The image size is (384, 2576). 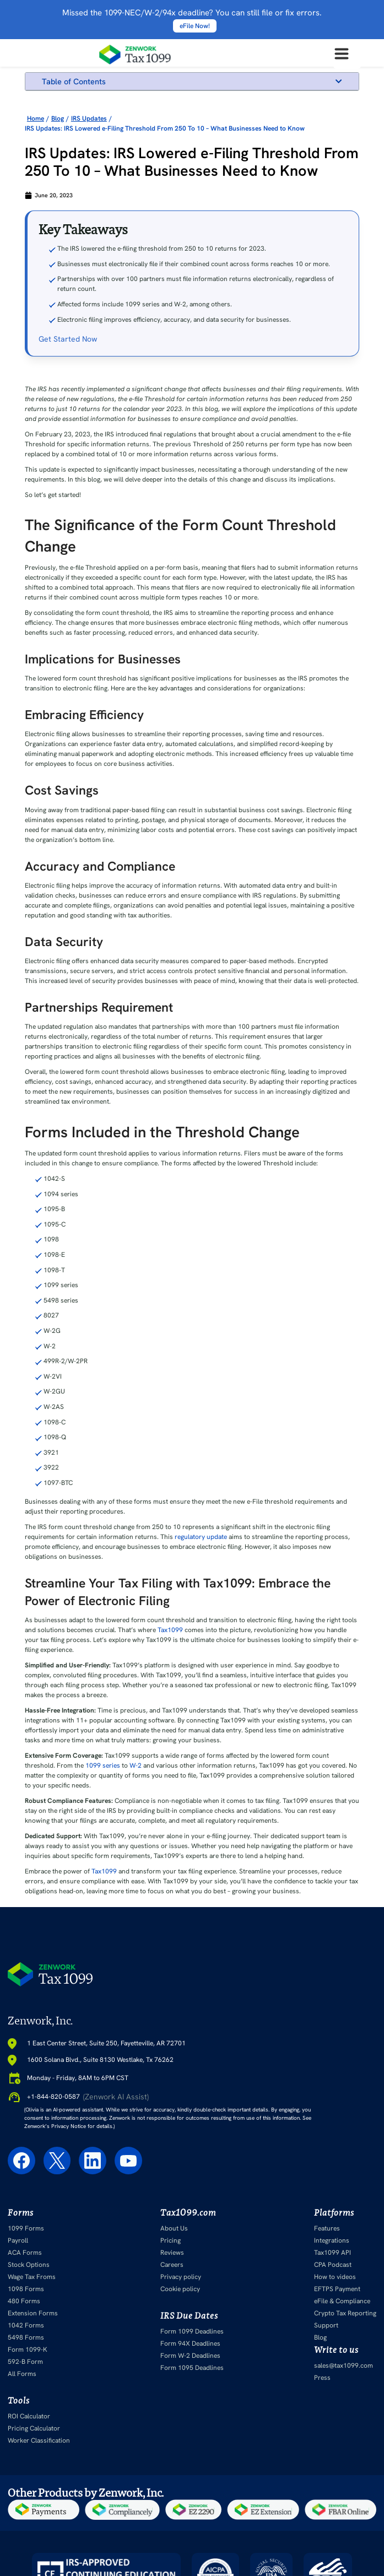 What do you see at coordinates (192, 2368) in the screenshot?
I see `Form 1095 Deadlines` at bounding box center [192, 2368].